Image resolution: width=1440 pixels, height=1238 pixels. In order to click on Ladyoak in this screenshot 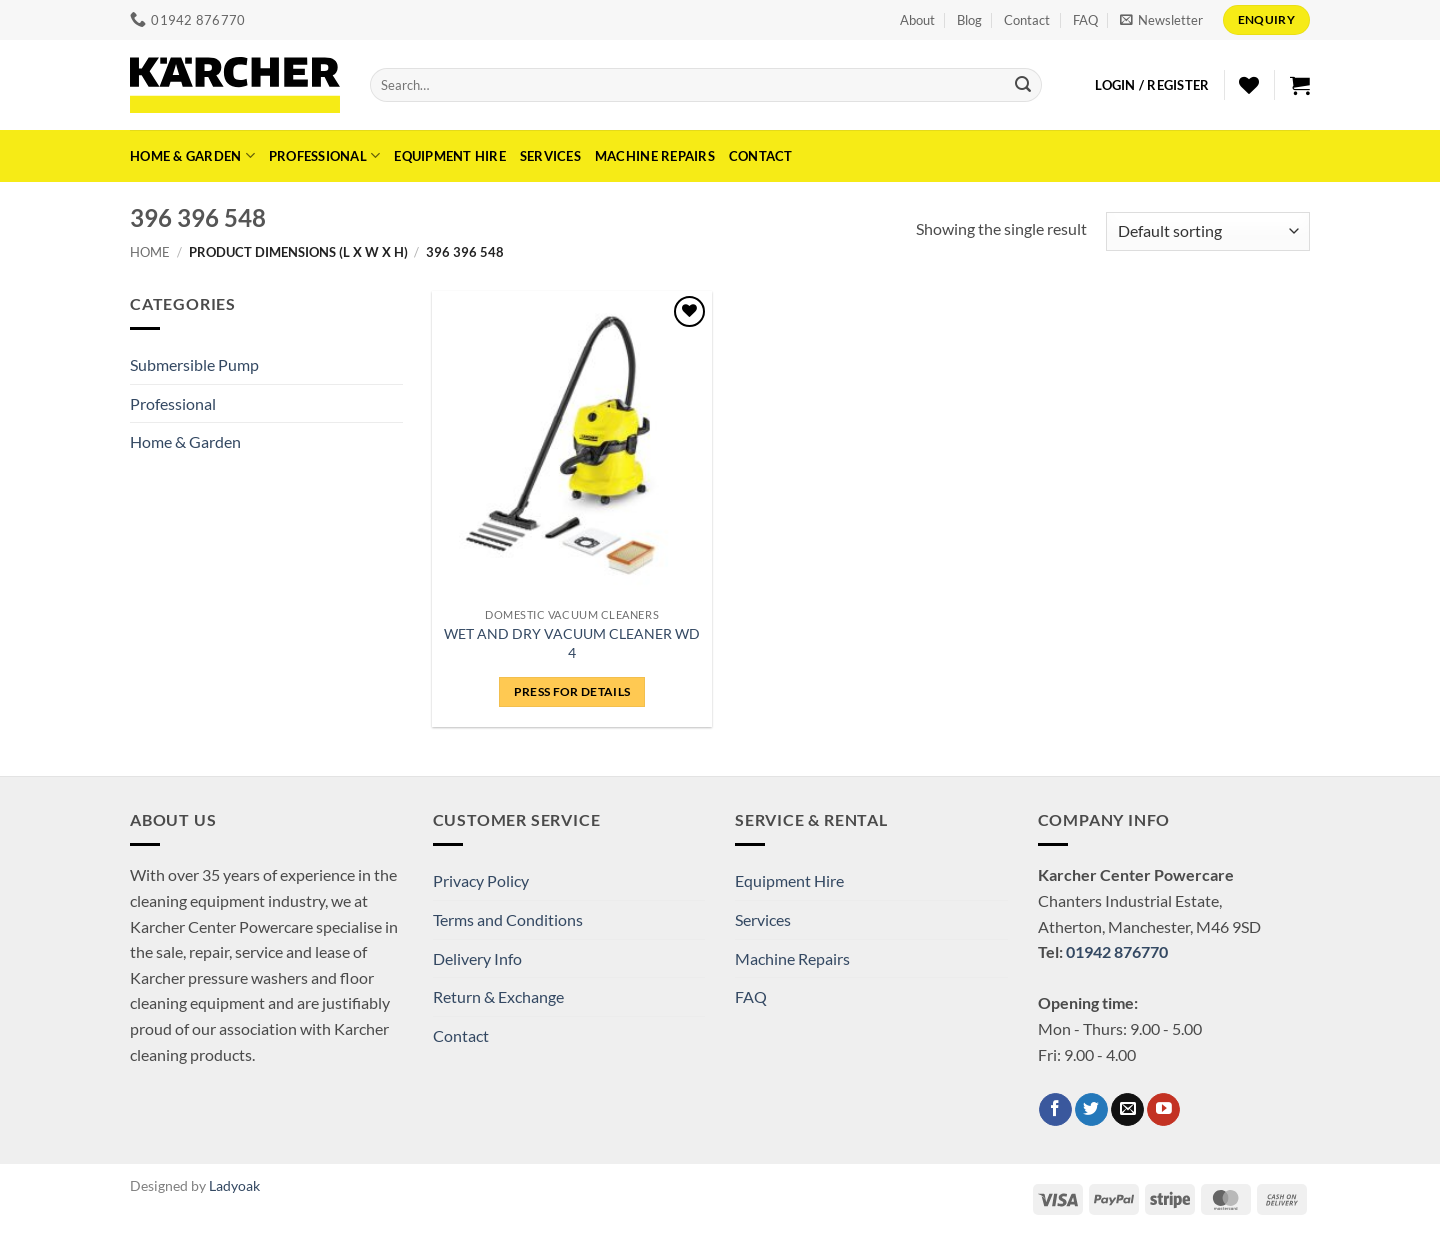, I will do `click(234, 1185)`.